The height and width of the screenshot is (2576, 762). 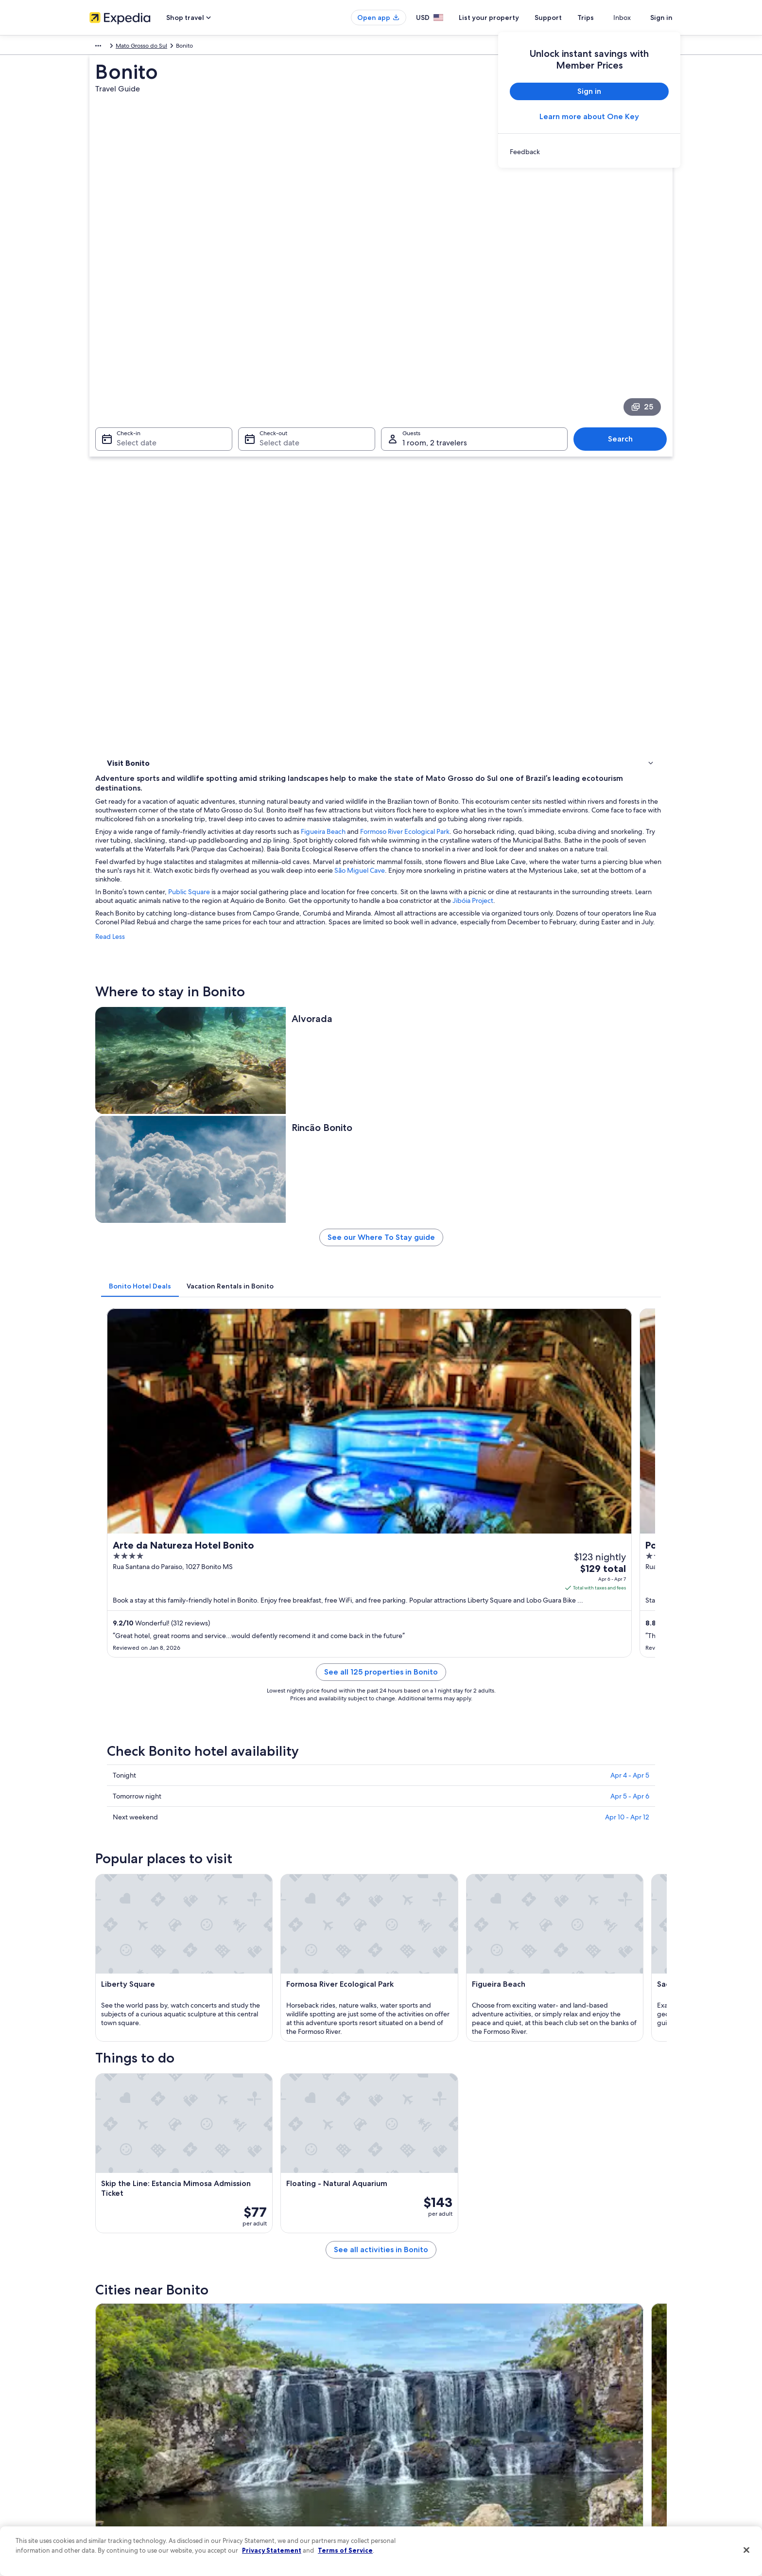 I want to click on [Close], so click(x=746, y=2550).